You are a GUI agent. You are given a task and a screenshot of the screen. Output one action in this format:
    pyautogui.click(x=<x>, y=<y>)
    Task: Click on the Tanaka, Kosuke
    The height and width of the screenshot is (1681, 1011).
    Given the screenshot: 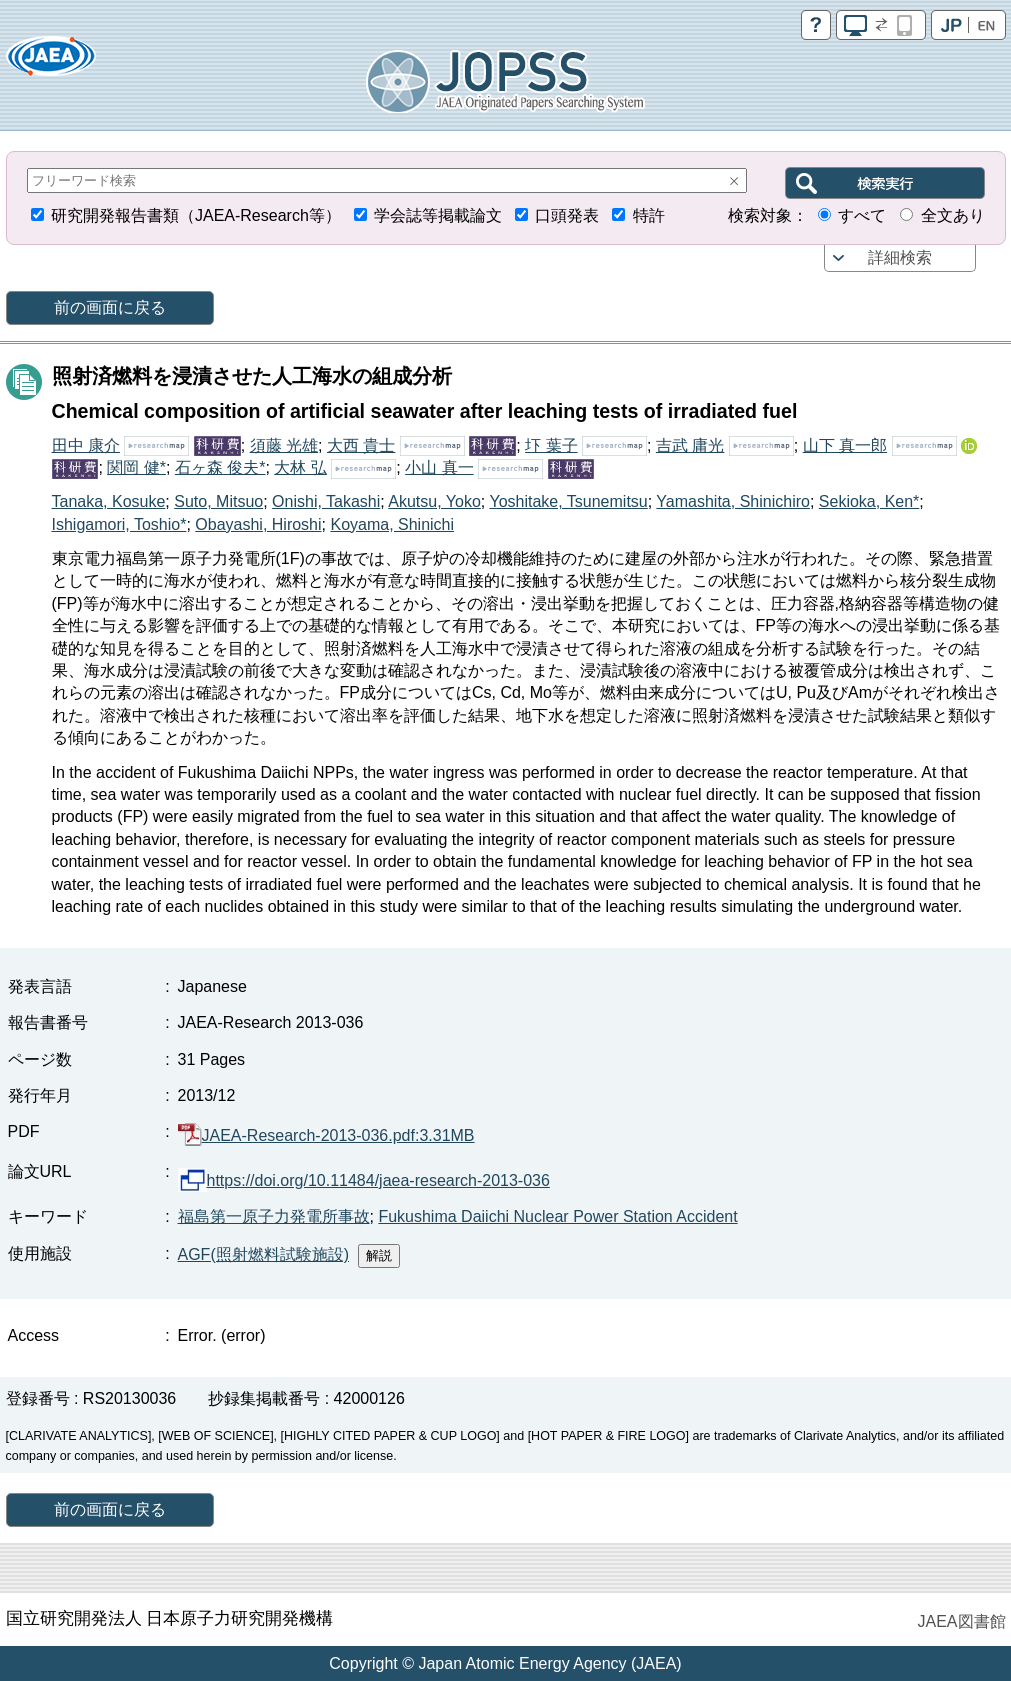 What is the action you would take?
    pyautogui.click(x=109, y=501)
    